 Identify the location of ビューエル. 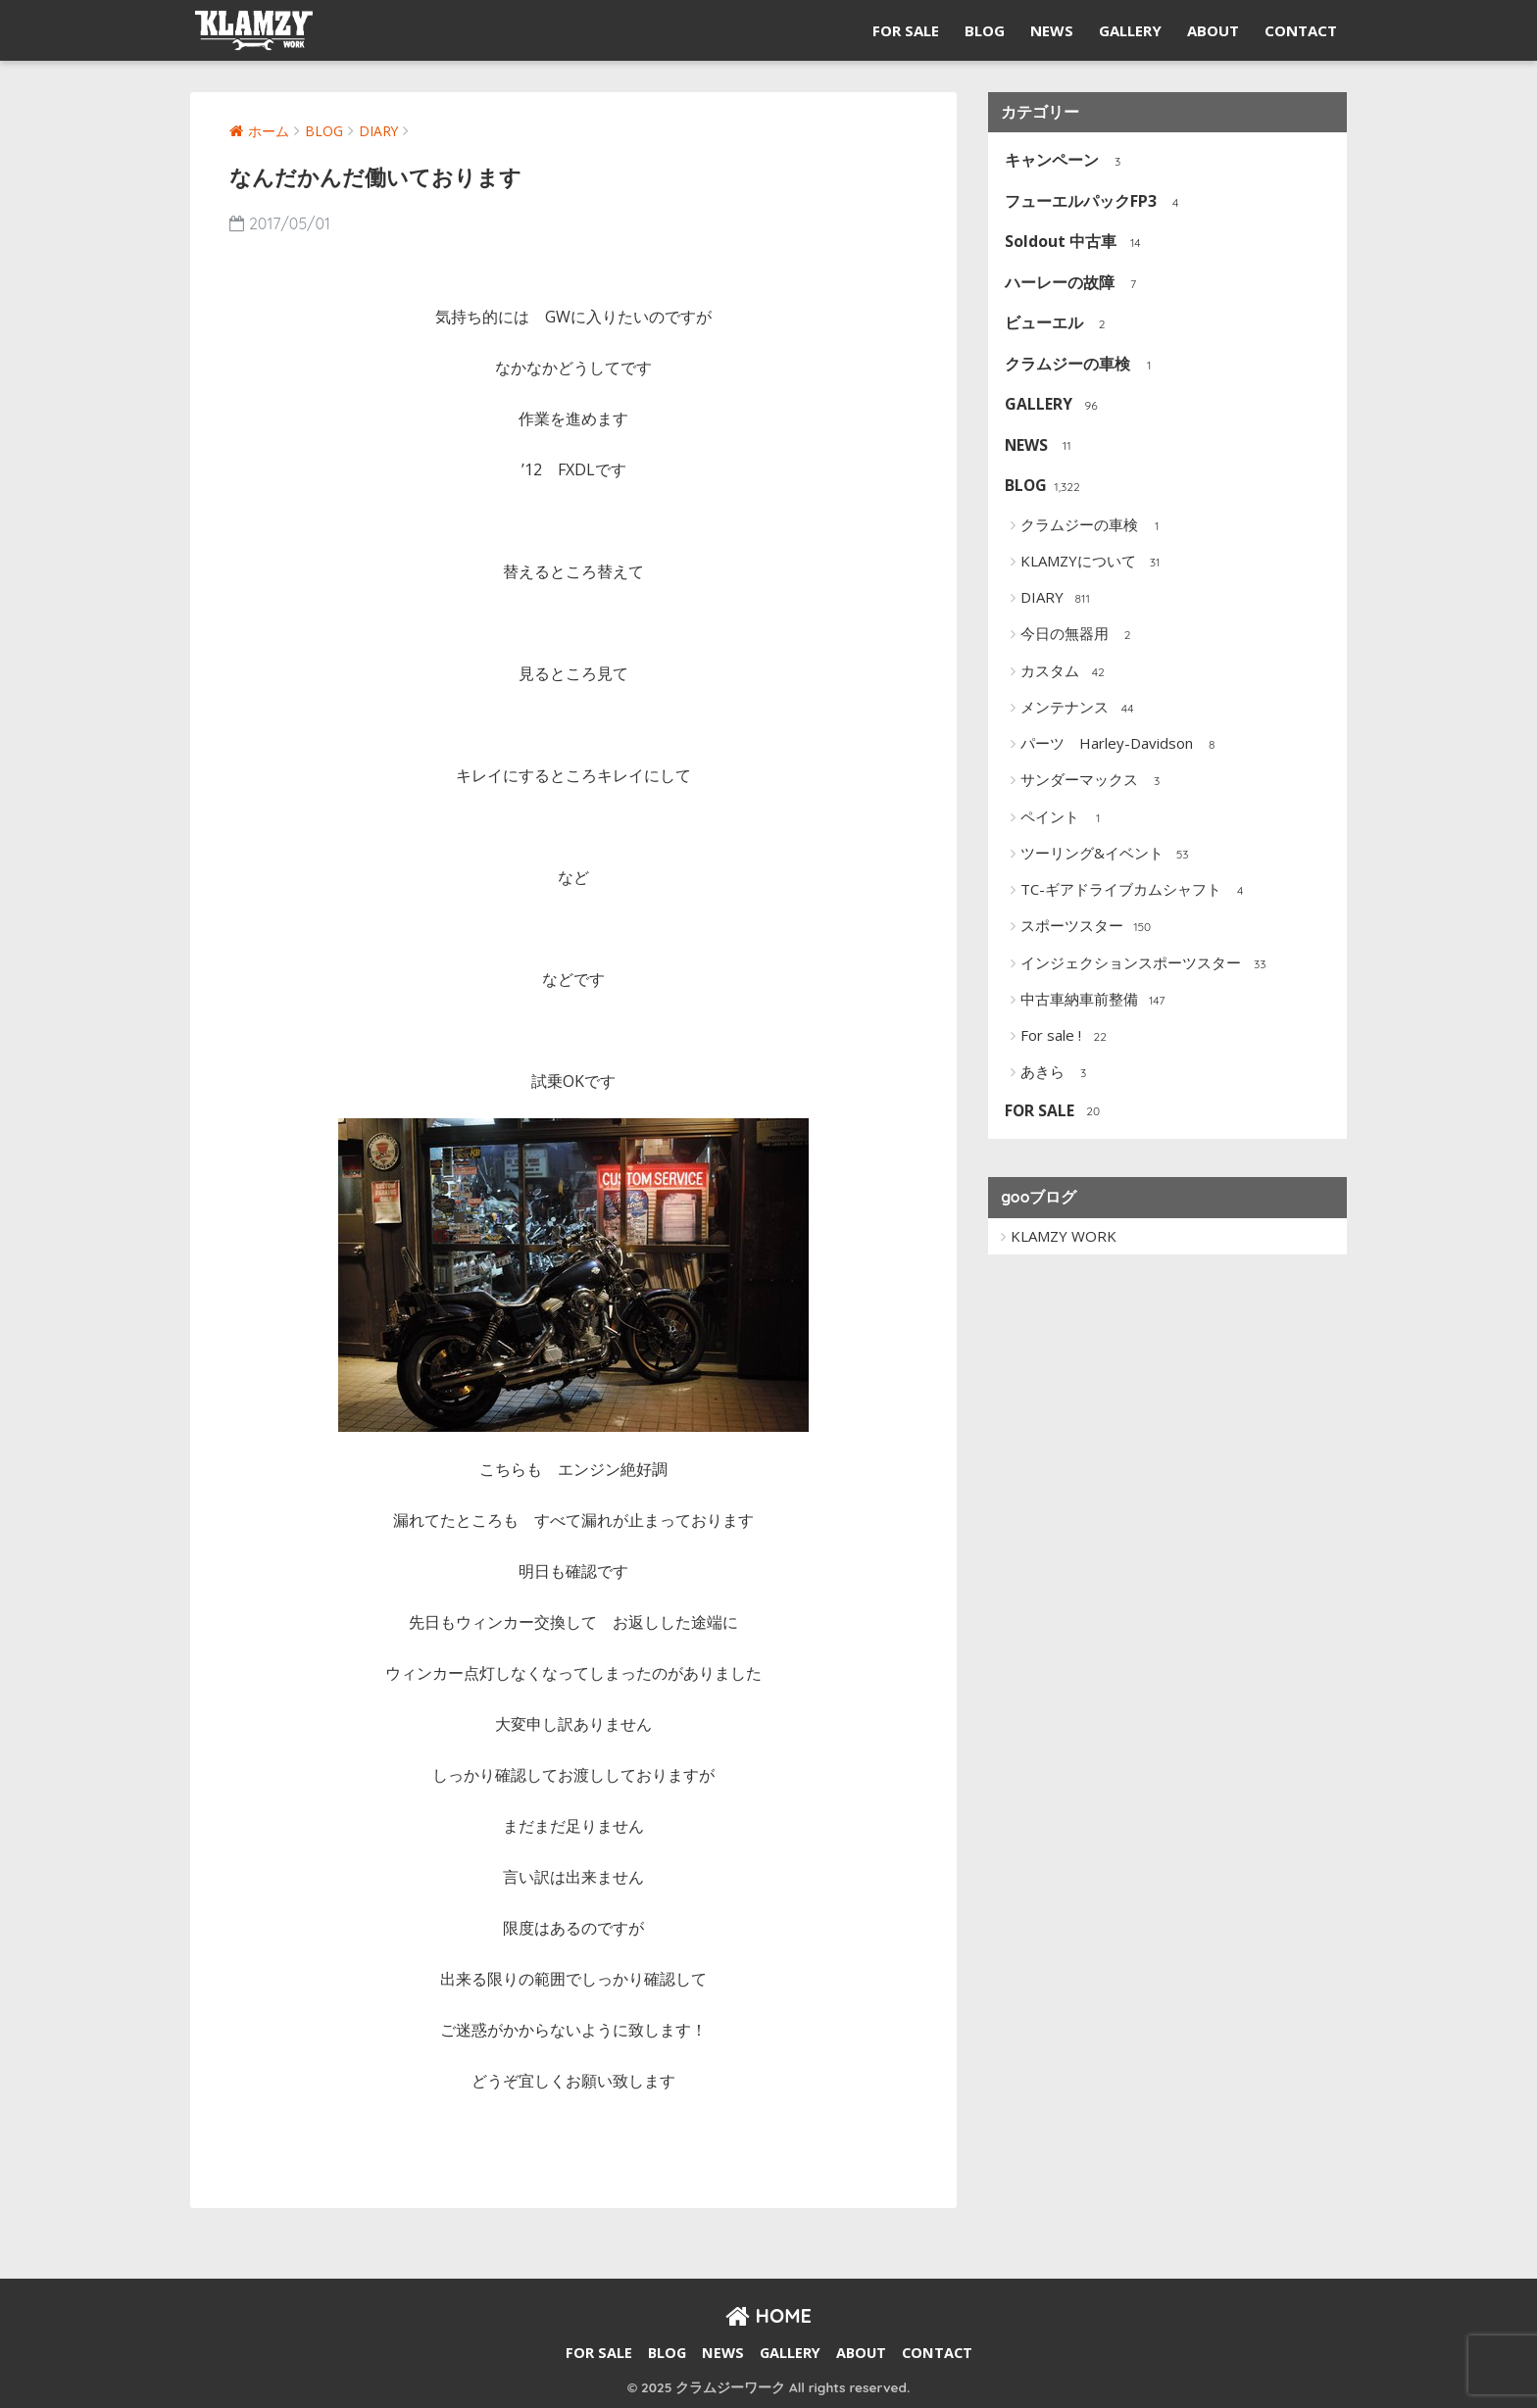
(1059, 324).